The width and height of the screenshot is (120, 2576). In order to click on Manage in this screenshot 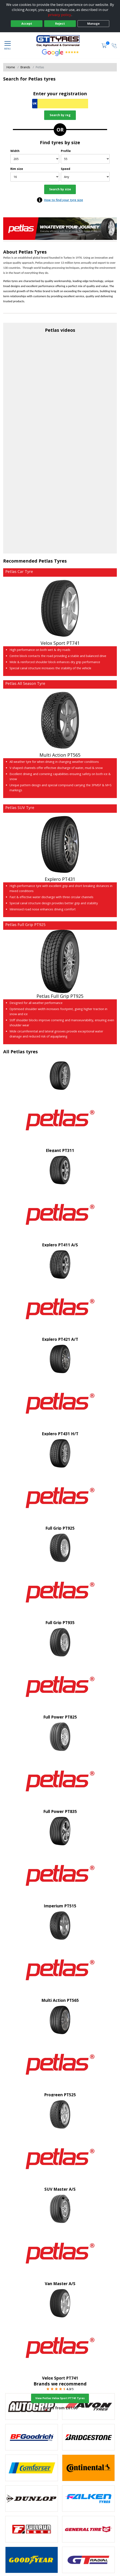, I will do `click(93, 24)`.